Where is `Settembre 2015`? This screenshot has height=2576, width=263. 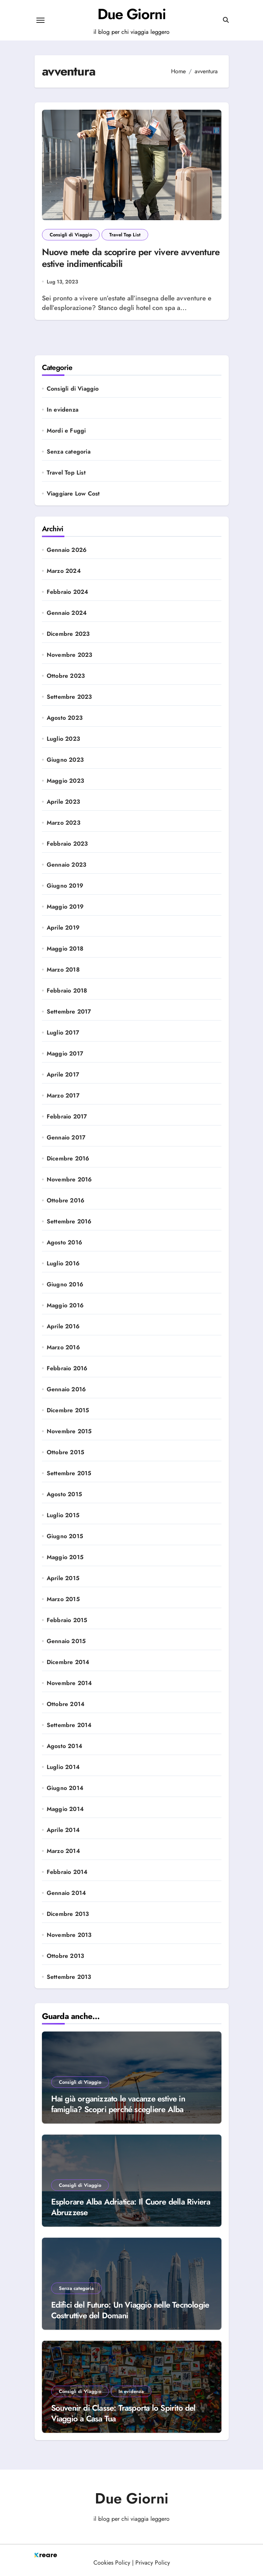
Settembre 2015 is located at coordinates (69, 1473).